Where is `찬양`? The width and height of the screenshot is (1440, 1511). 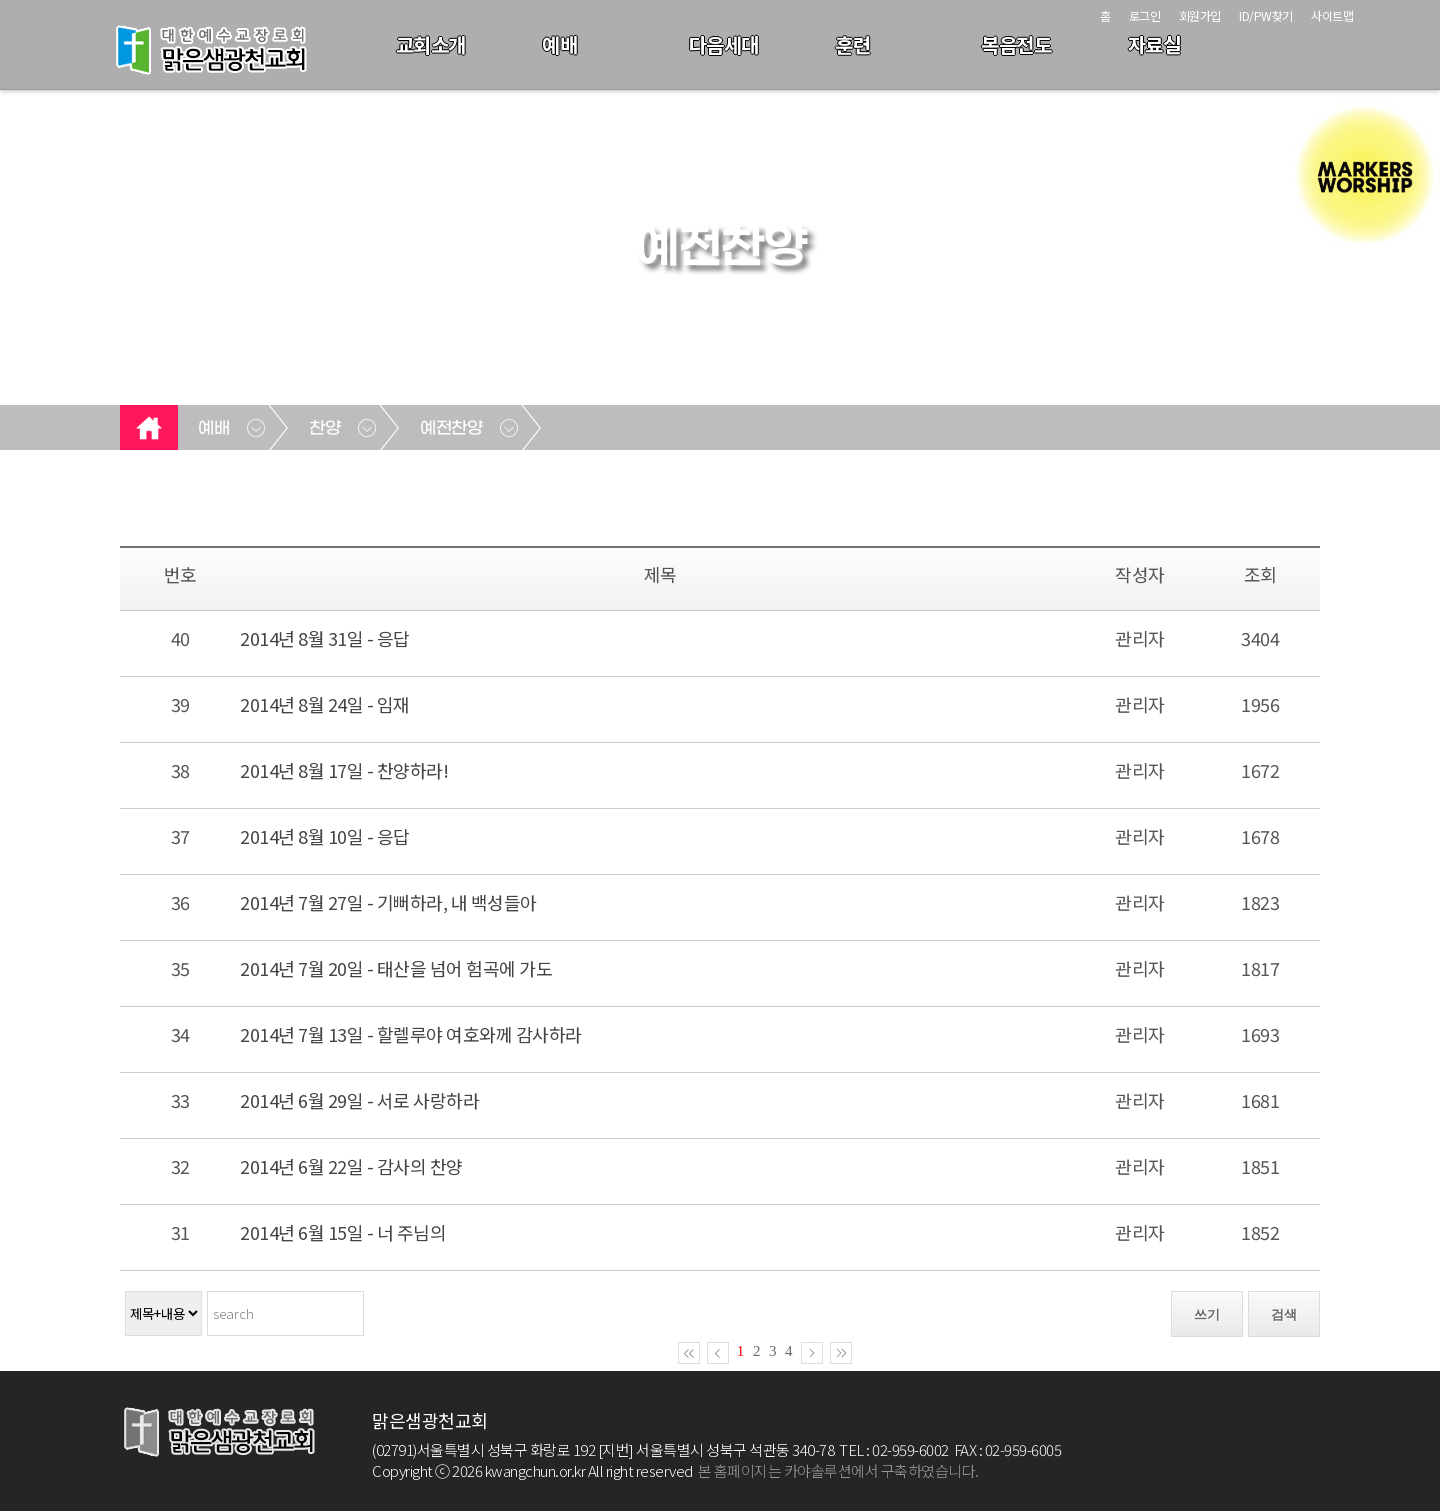 찬양 is located at coordinates (324, 429).